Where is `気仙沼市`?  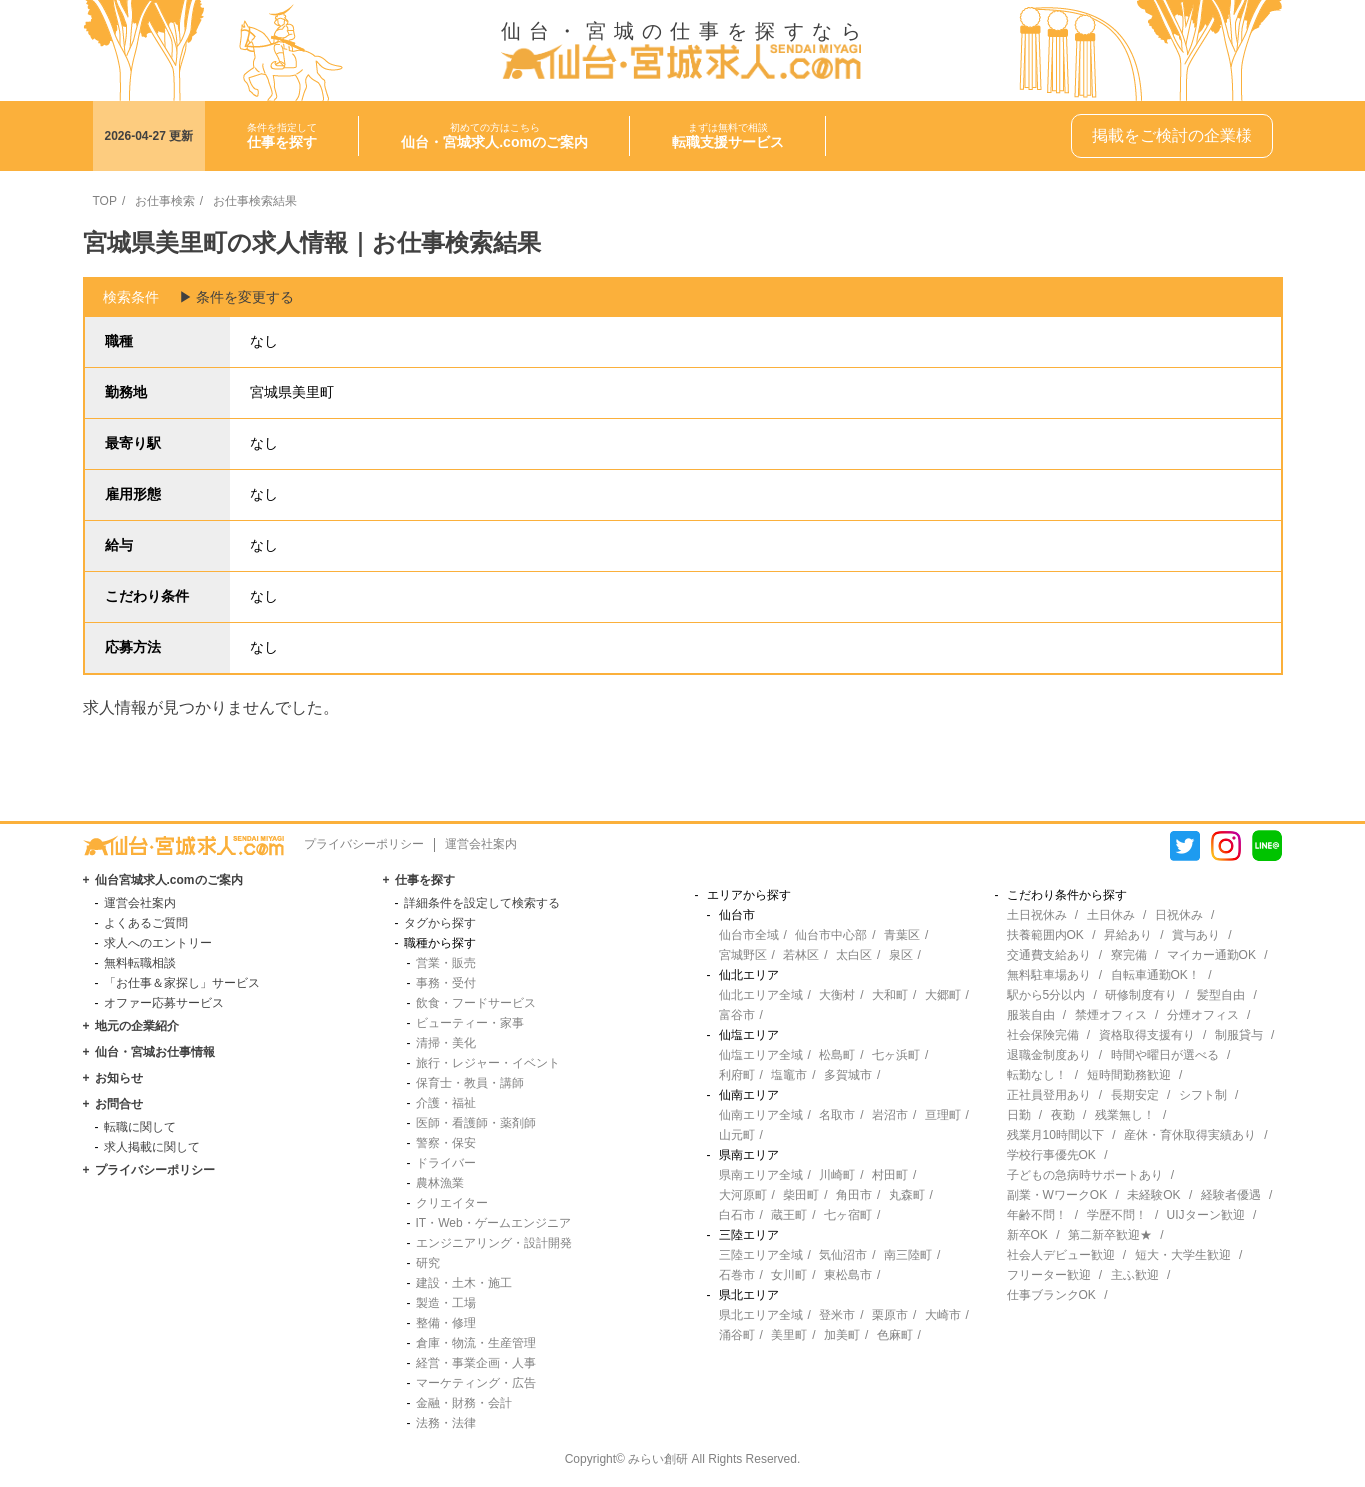 気仙沼市 is located at coordinates (843, 1255).